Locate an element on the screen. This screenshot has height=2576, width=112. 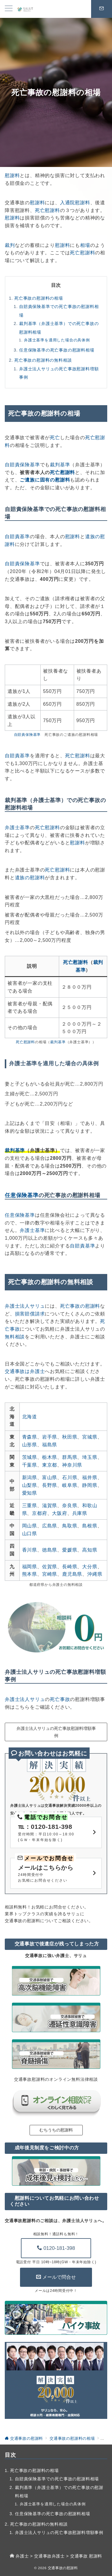
千葉県 is located at coordinates (29, 1464).